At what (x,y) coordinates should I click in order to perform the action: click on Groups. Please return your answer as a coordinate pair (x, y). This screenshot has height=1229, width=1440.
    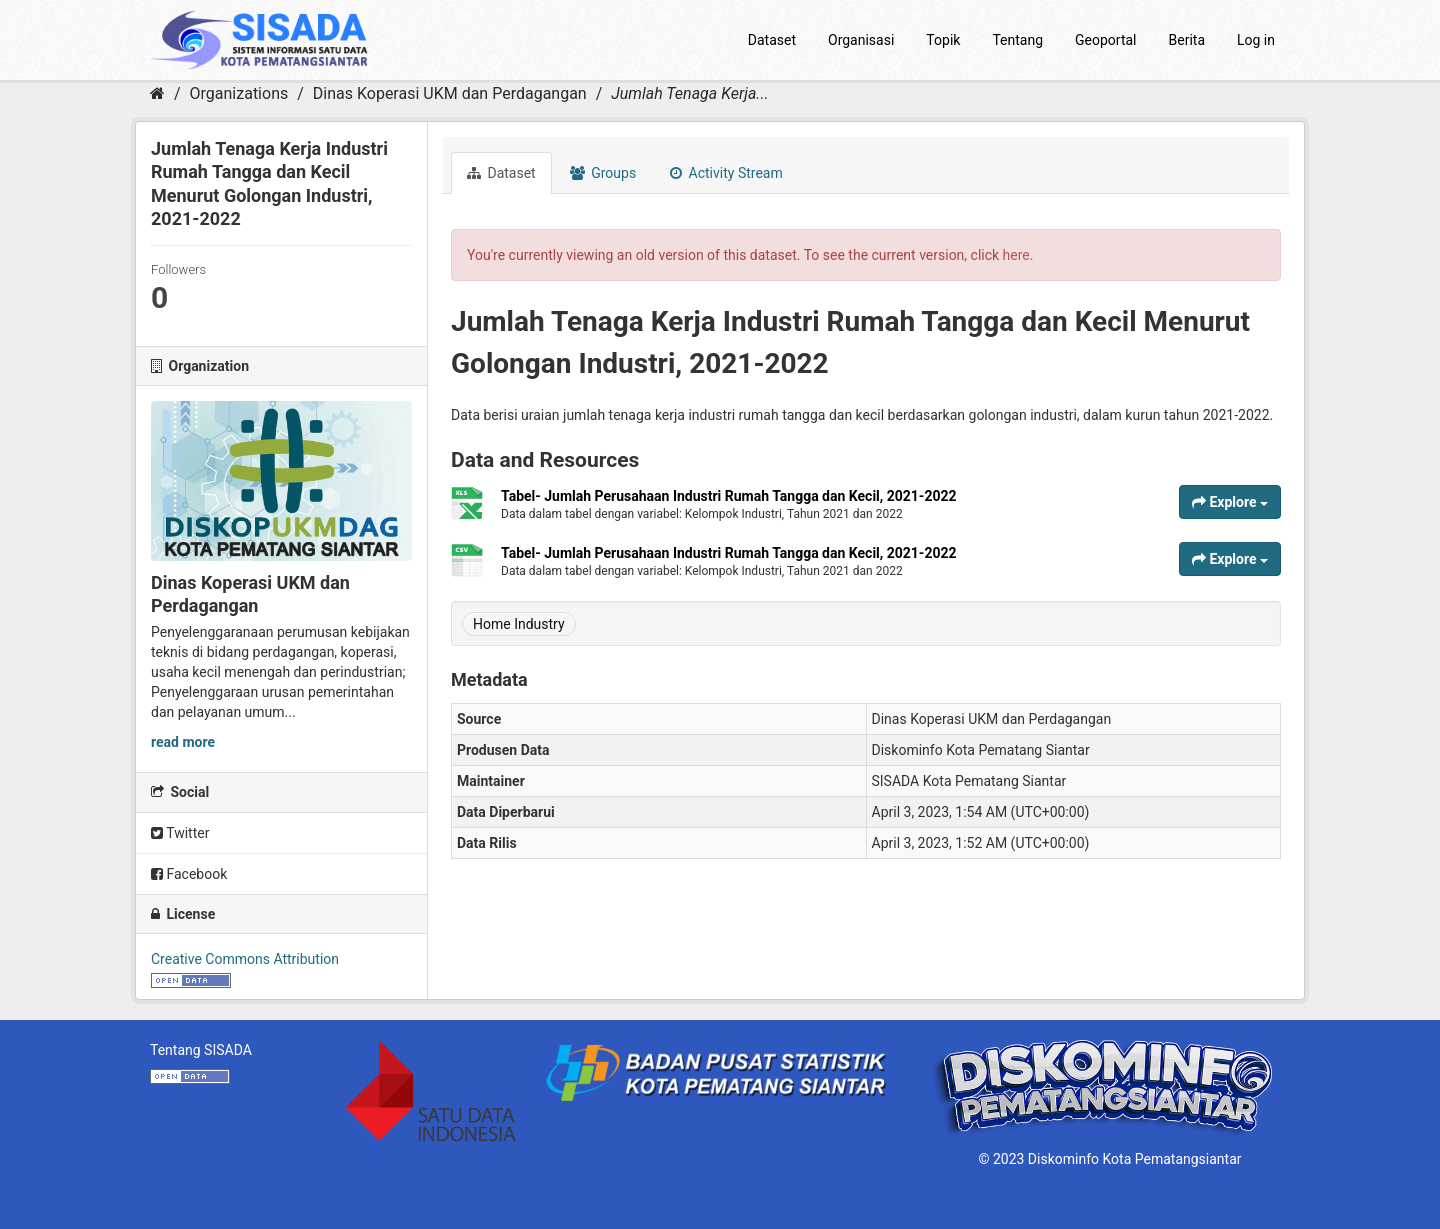
    Looking at the image, I should click on (603, 173).